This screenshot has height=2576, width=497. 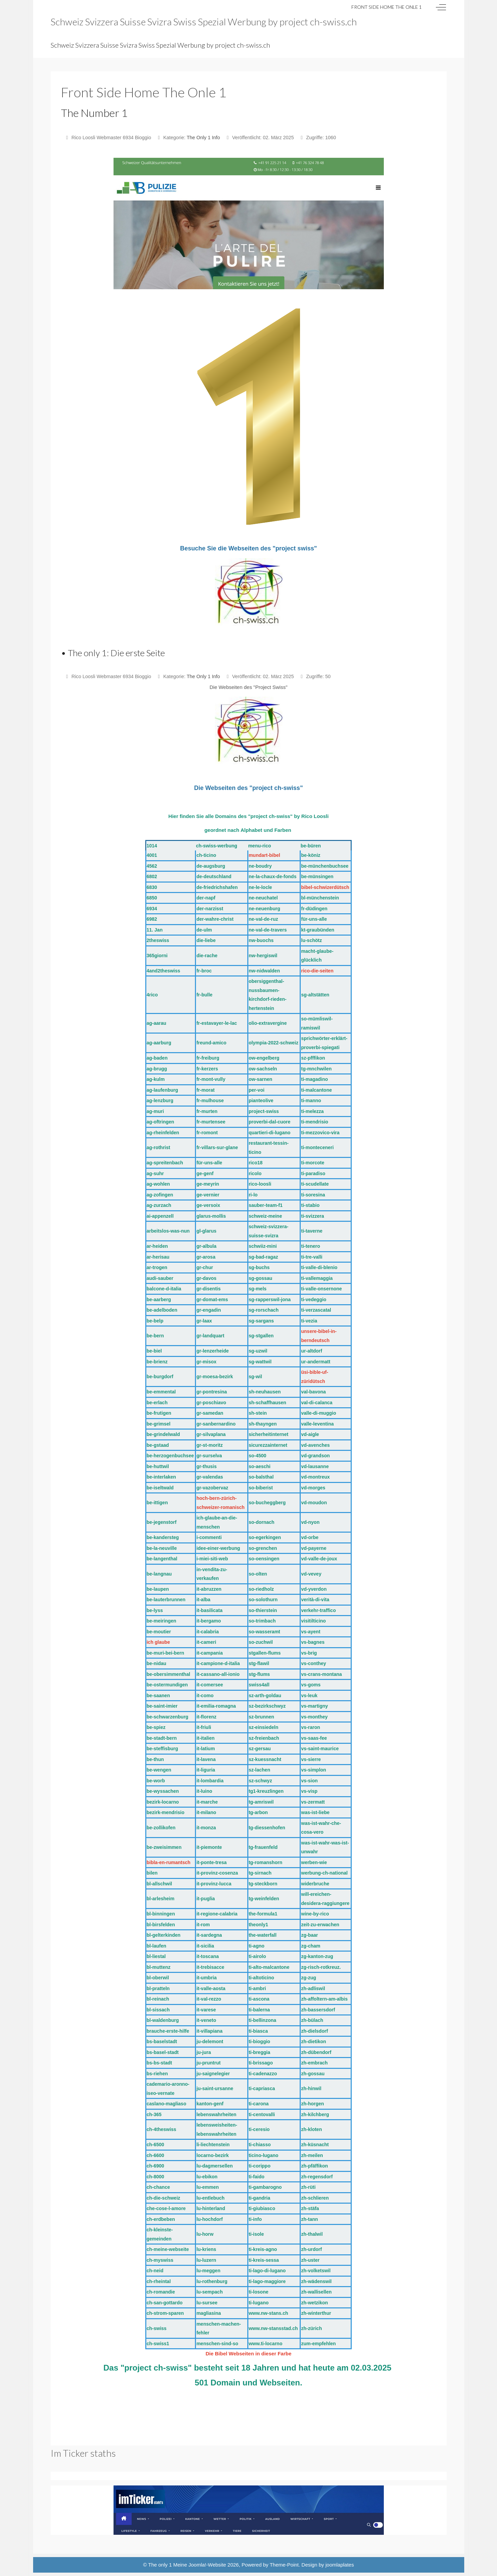 I want to click on bl-laufen, so click(x=156, y=1946).